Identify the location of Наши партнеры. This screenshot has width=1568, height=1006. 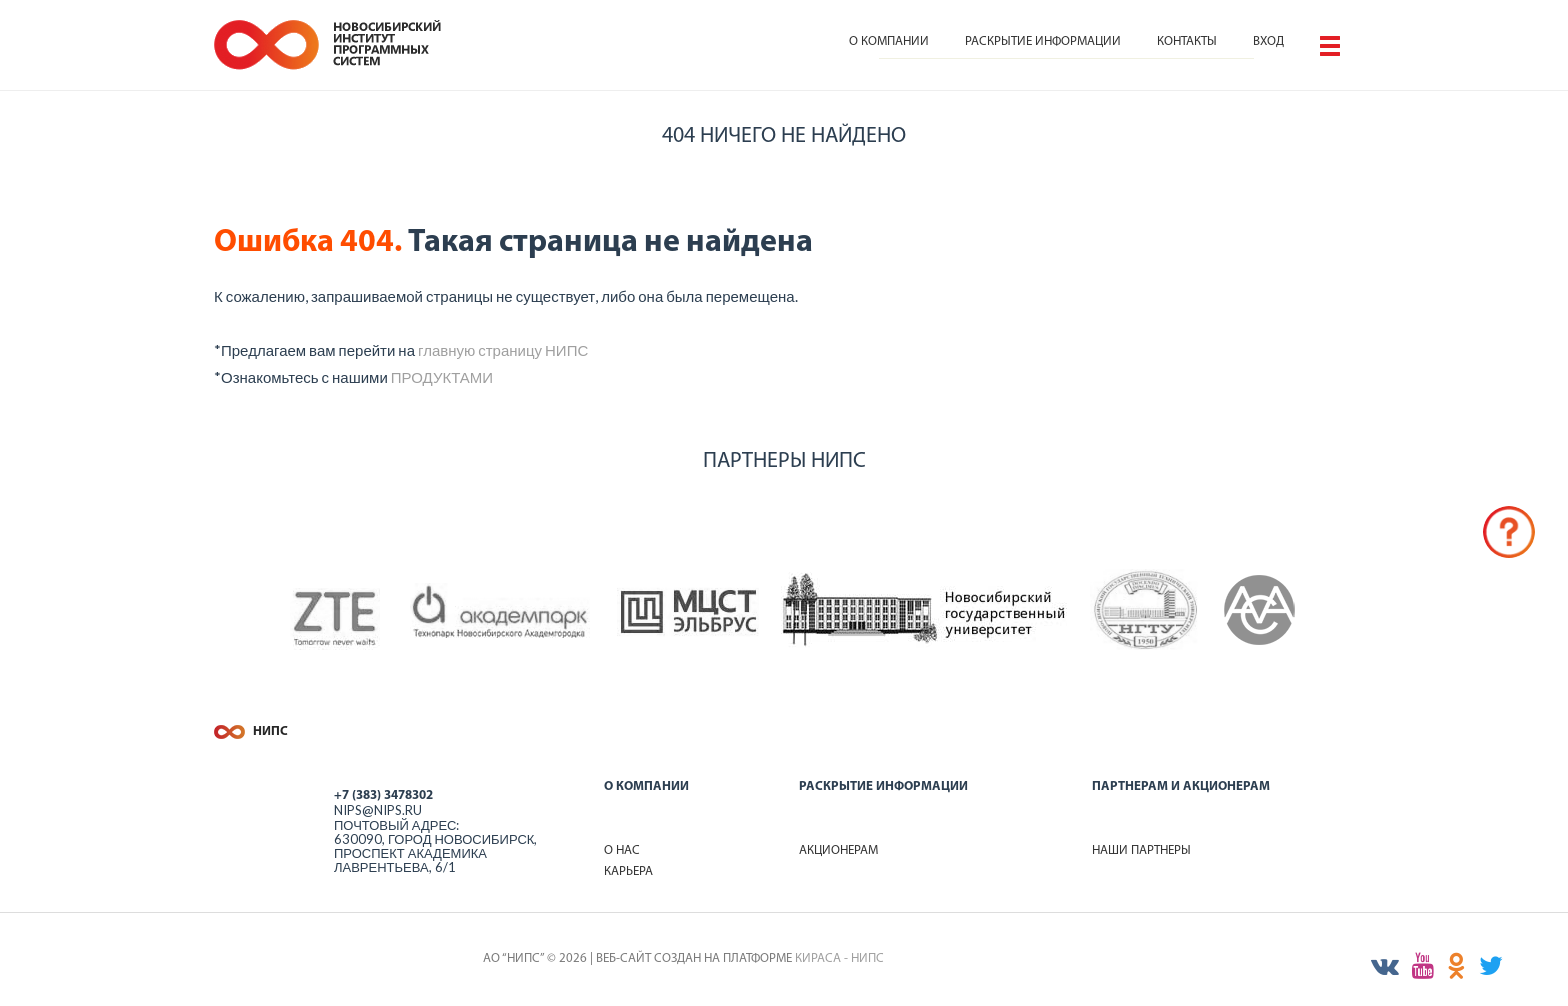
(1141, 850).